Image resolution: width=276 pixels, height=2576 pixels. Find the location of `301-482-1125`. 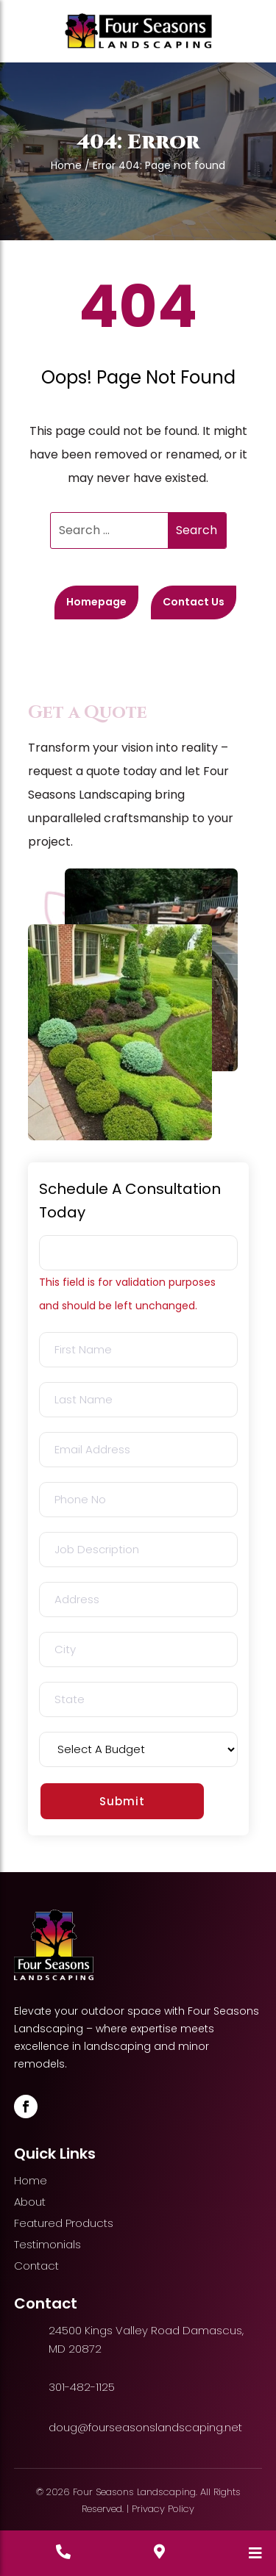

301-482-1125 is located at coordinates (82, 2387).